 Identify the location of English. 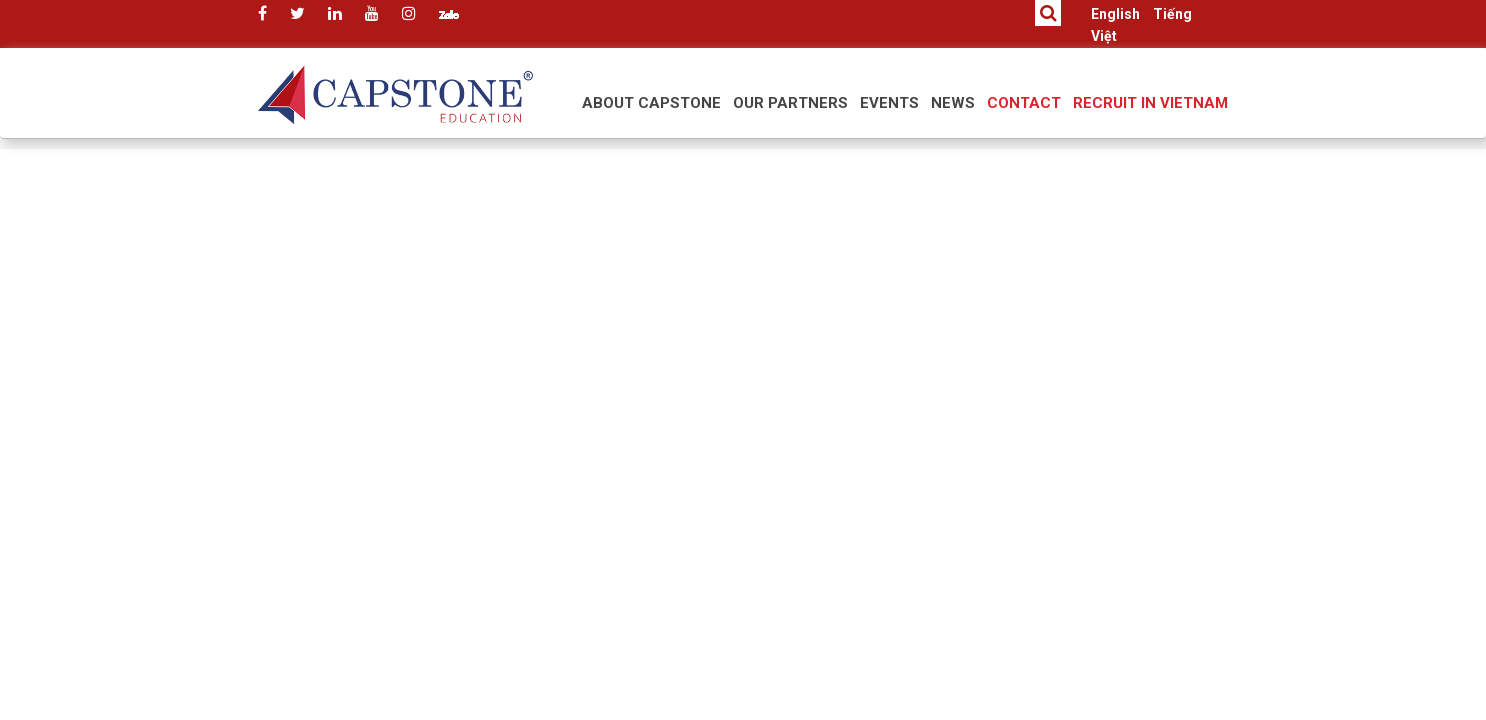
(1115, 14).